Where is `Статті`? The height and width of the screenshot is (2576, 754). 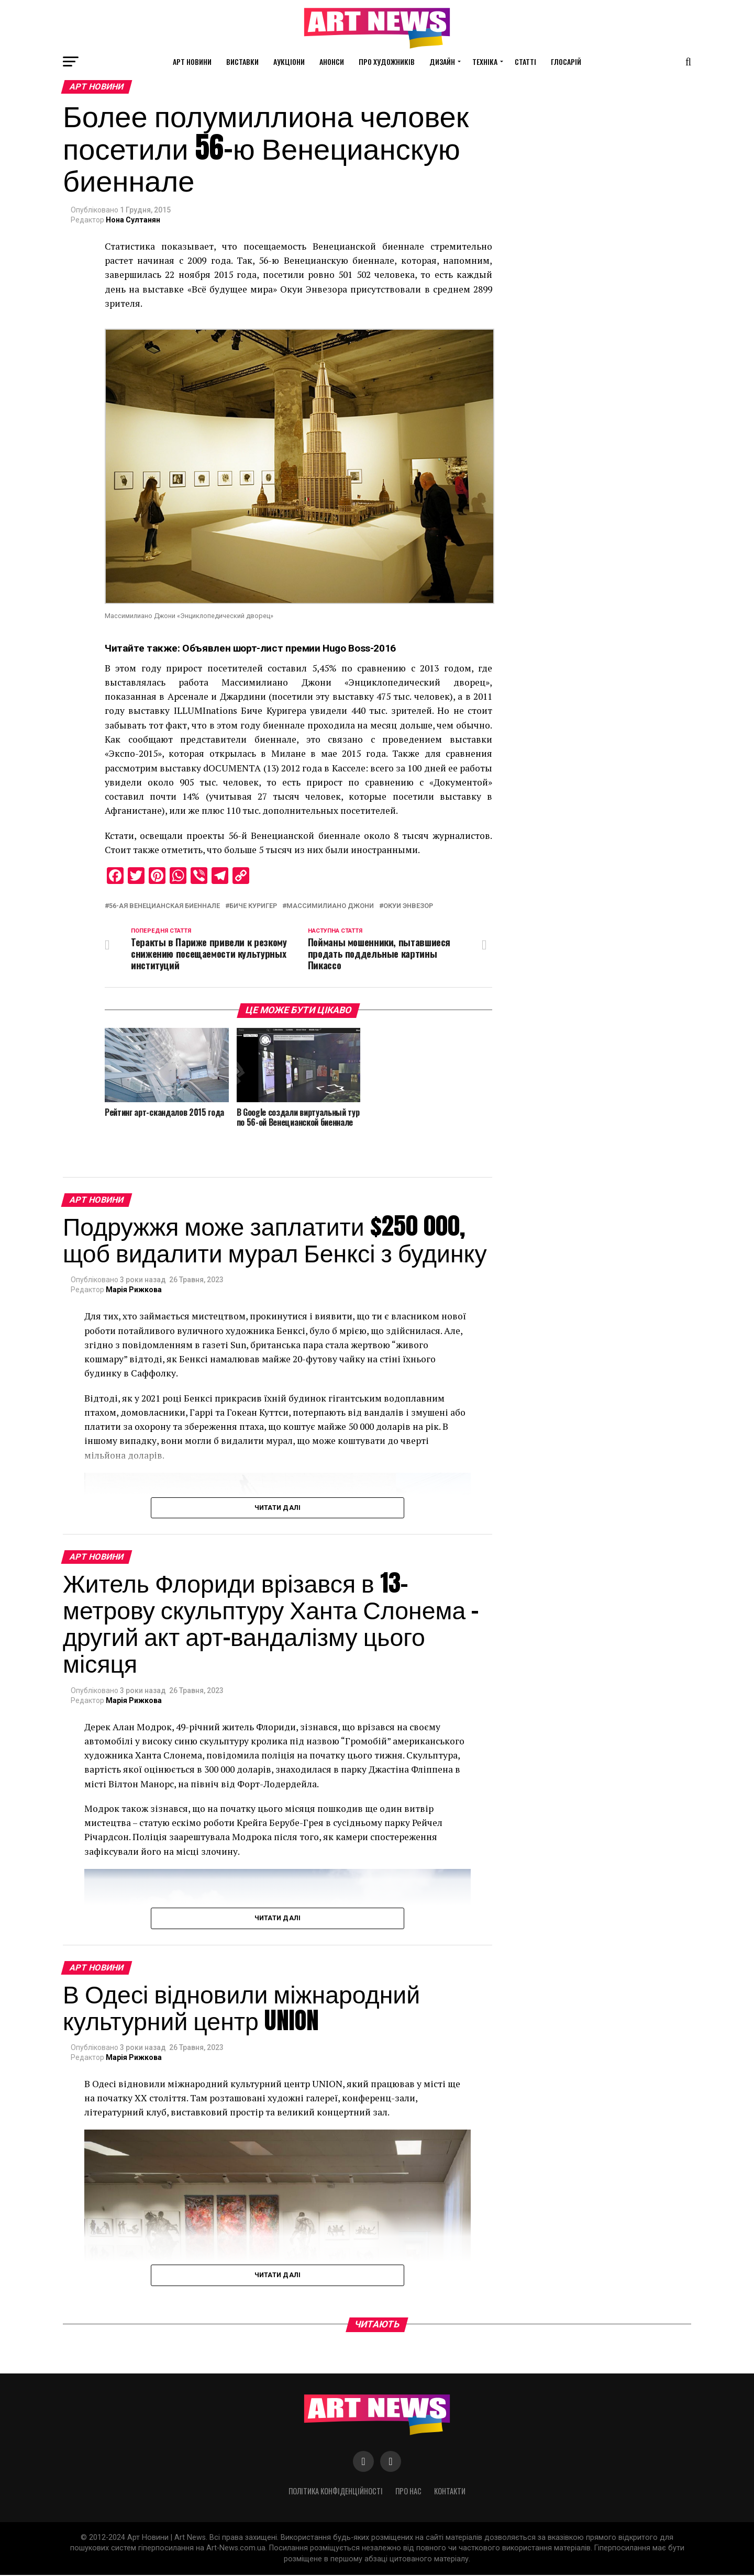 Статті is located at coordinates (525, 61).